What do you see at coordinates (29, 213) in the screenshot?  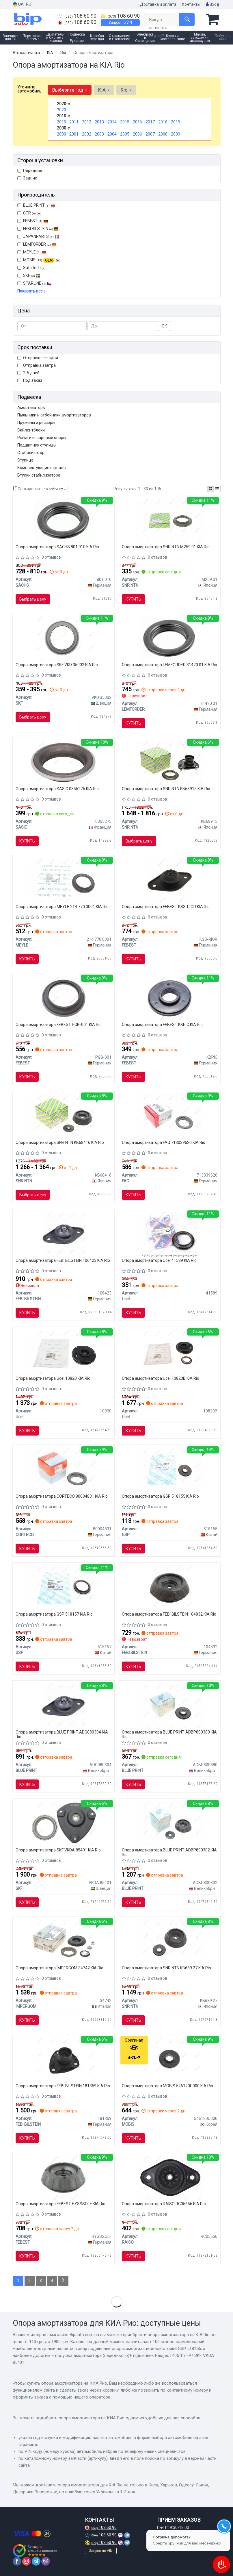 I see `CTR` at bounding box center [29, 213].